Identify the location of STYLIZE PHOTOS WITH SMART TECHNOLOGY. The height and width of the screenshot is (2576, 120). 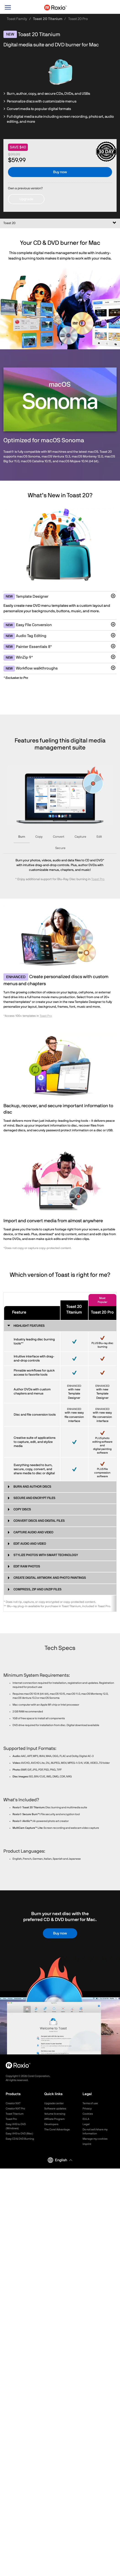
(45, 1555).